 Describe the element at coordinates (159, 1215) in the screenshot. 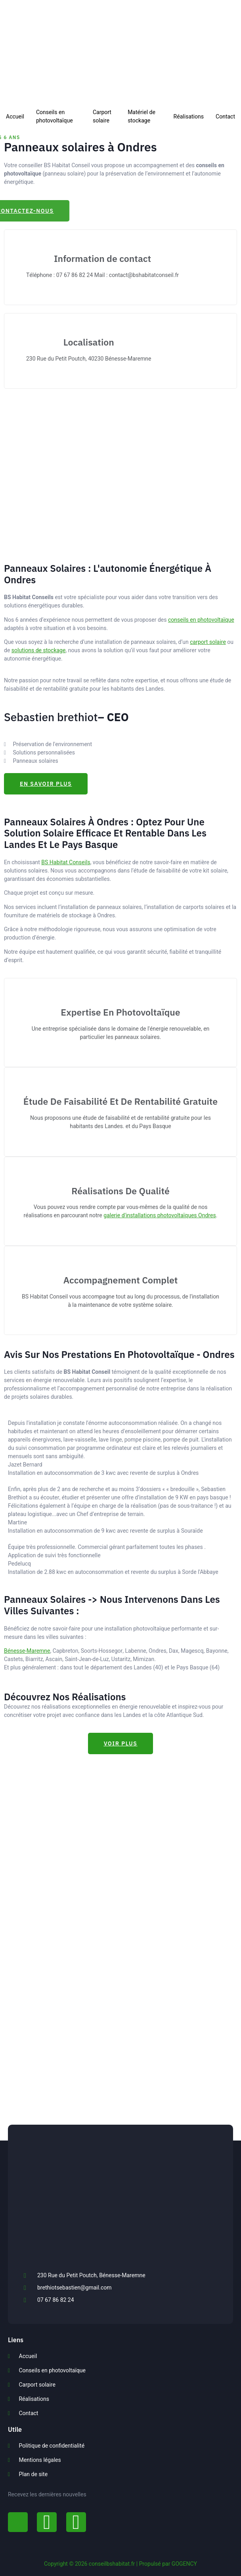

I see `galerie d'installations photovoltaïques Ondres` at that location.